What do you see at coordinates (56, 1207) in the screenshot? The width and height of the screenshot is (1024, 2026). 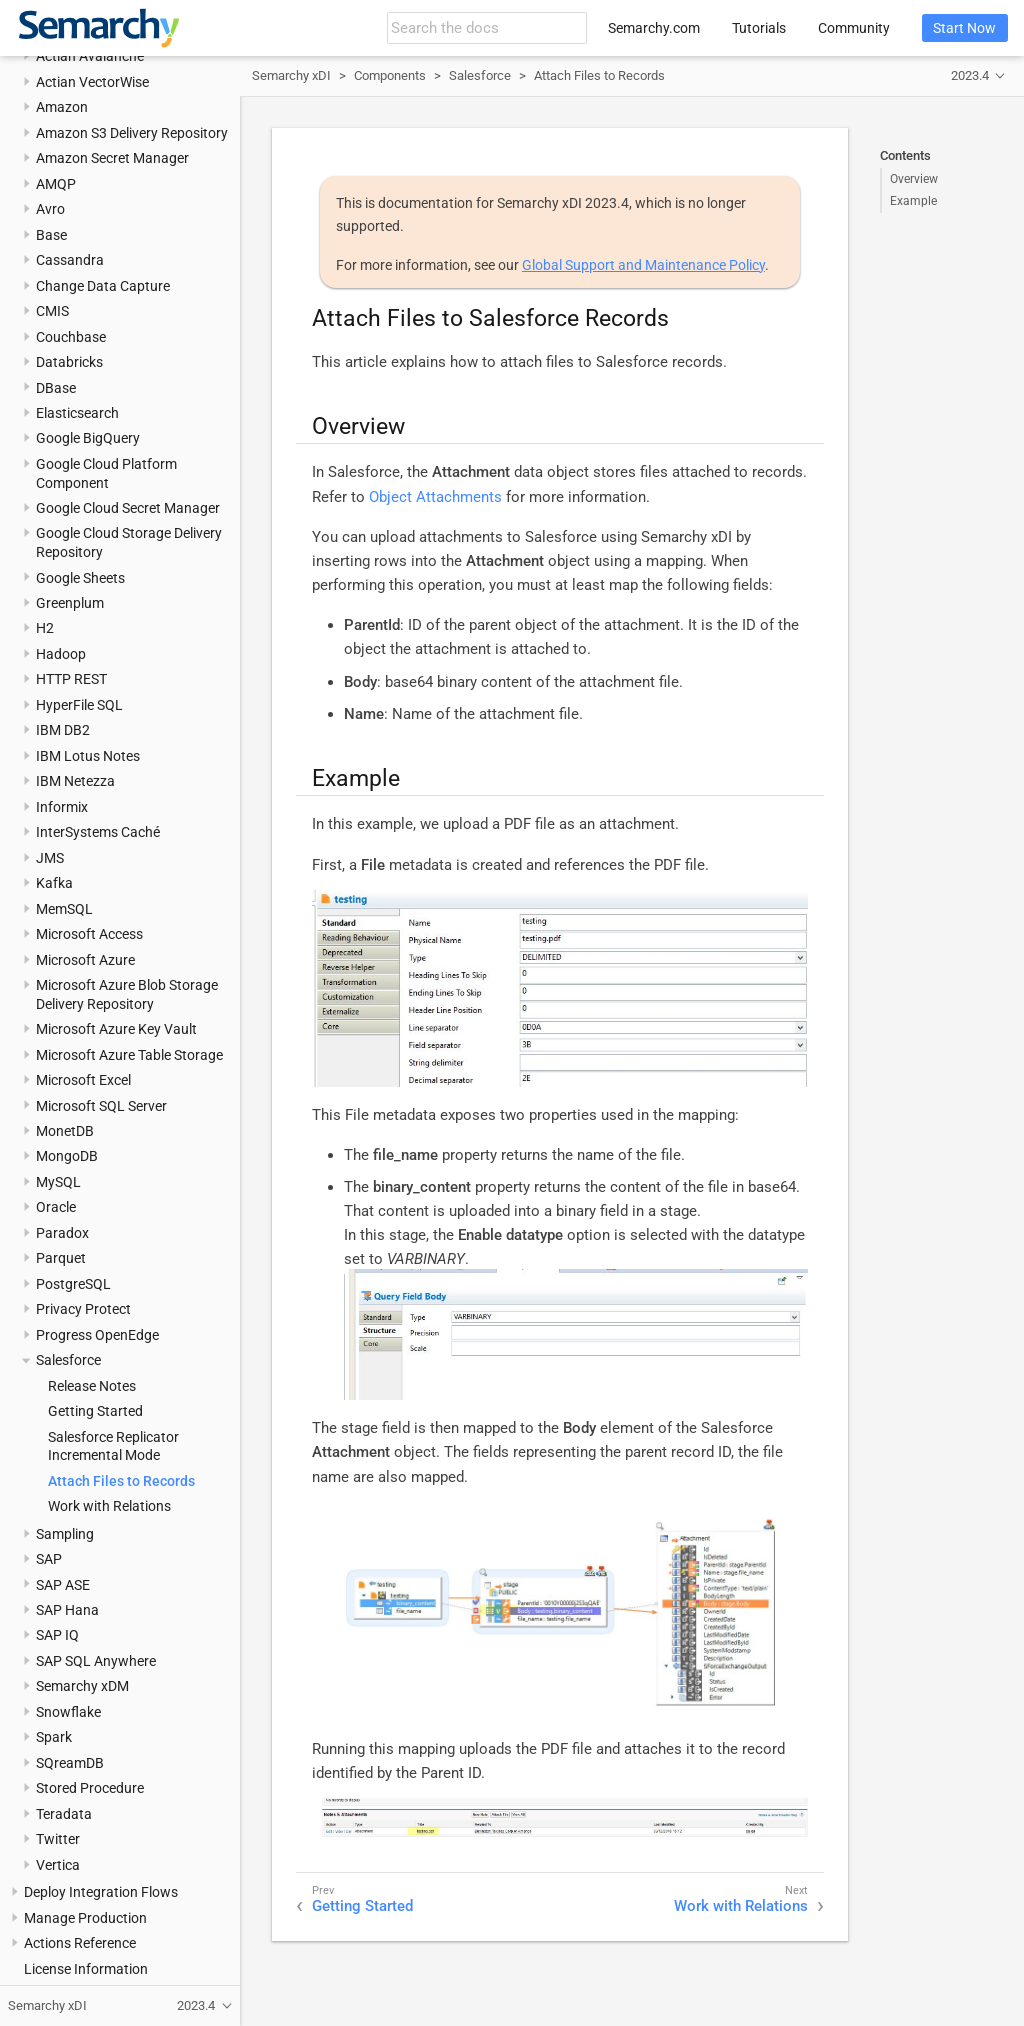 I see `Oracle` at bounding box center [56, 1207].